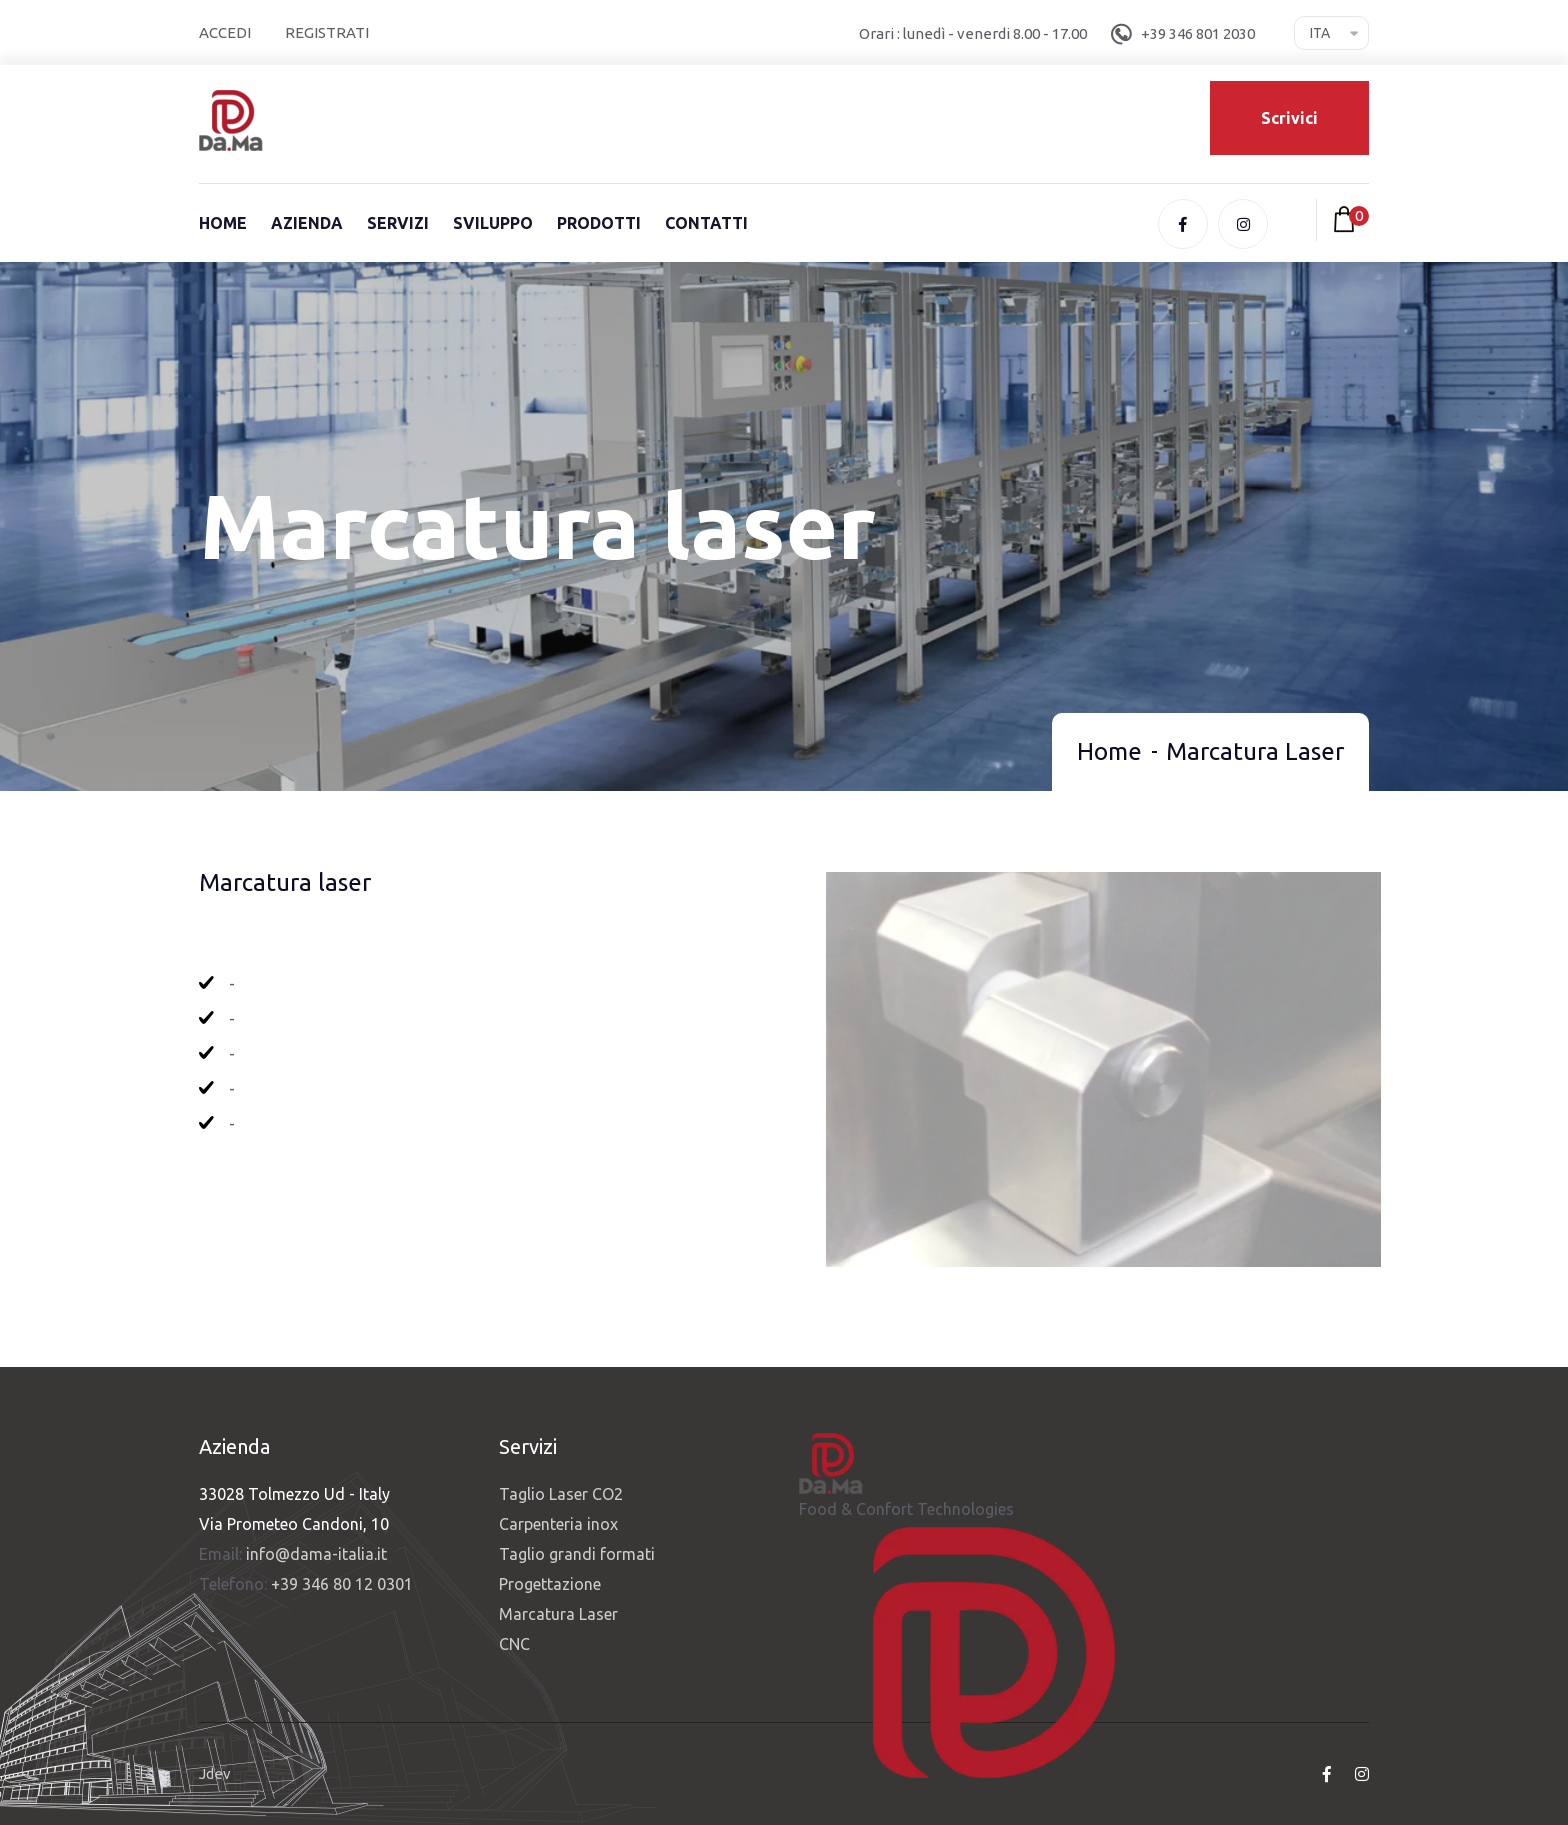 This screenshot has height=1825, width=1568. What do you see at coordinates (599, 223) in the screenshot?
I see `Prodotti` at bounding box center [599, 223].